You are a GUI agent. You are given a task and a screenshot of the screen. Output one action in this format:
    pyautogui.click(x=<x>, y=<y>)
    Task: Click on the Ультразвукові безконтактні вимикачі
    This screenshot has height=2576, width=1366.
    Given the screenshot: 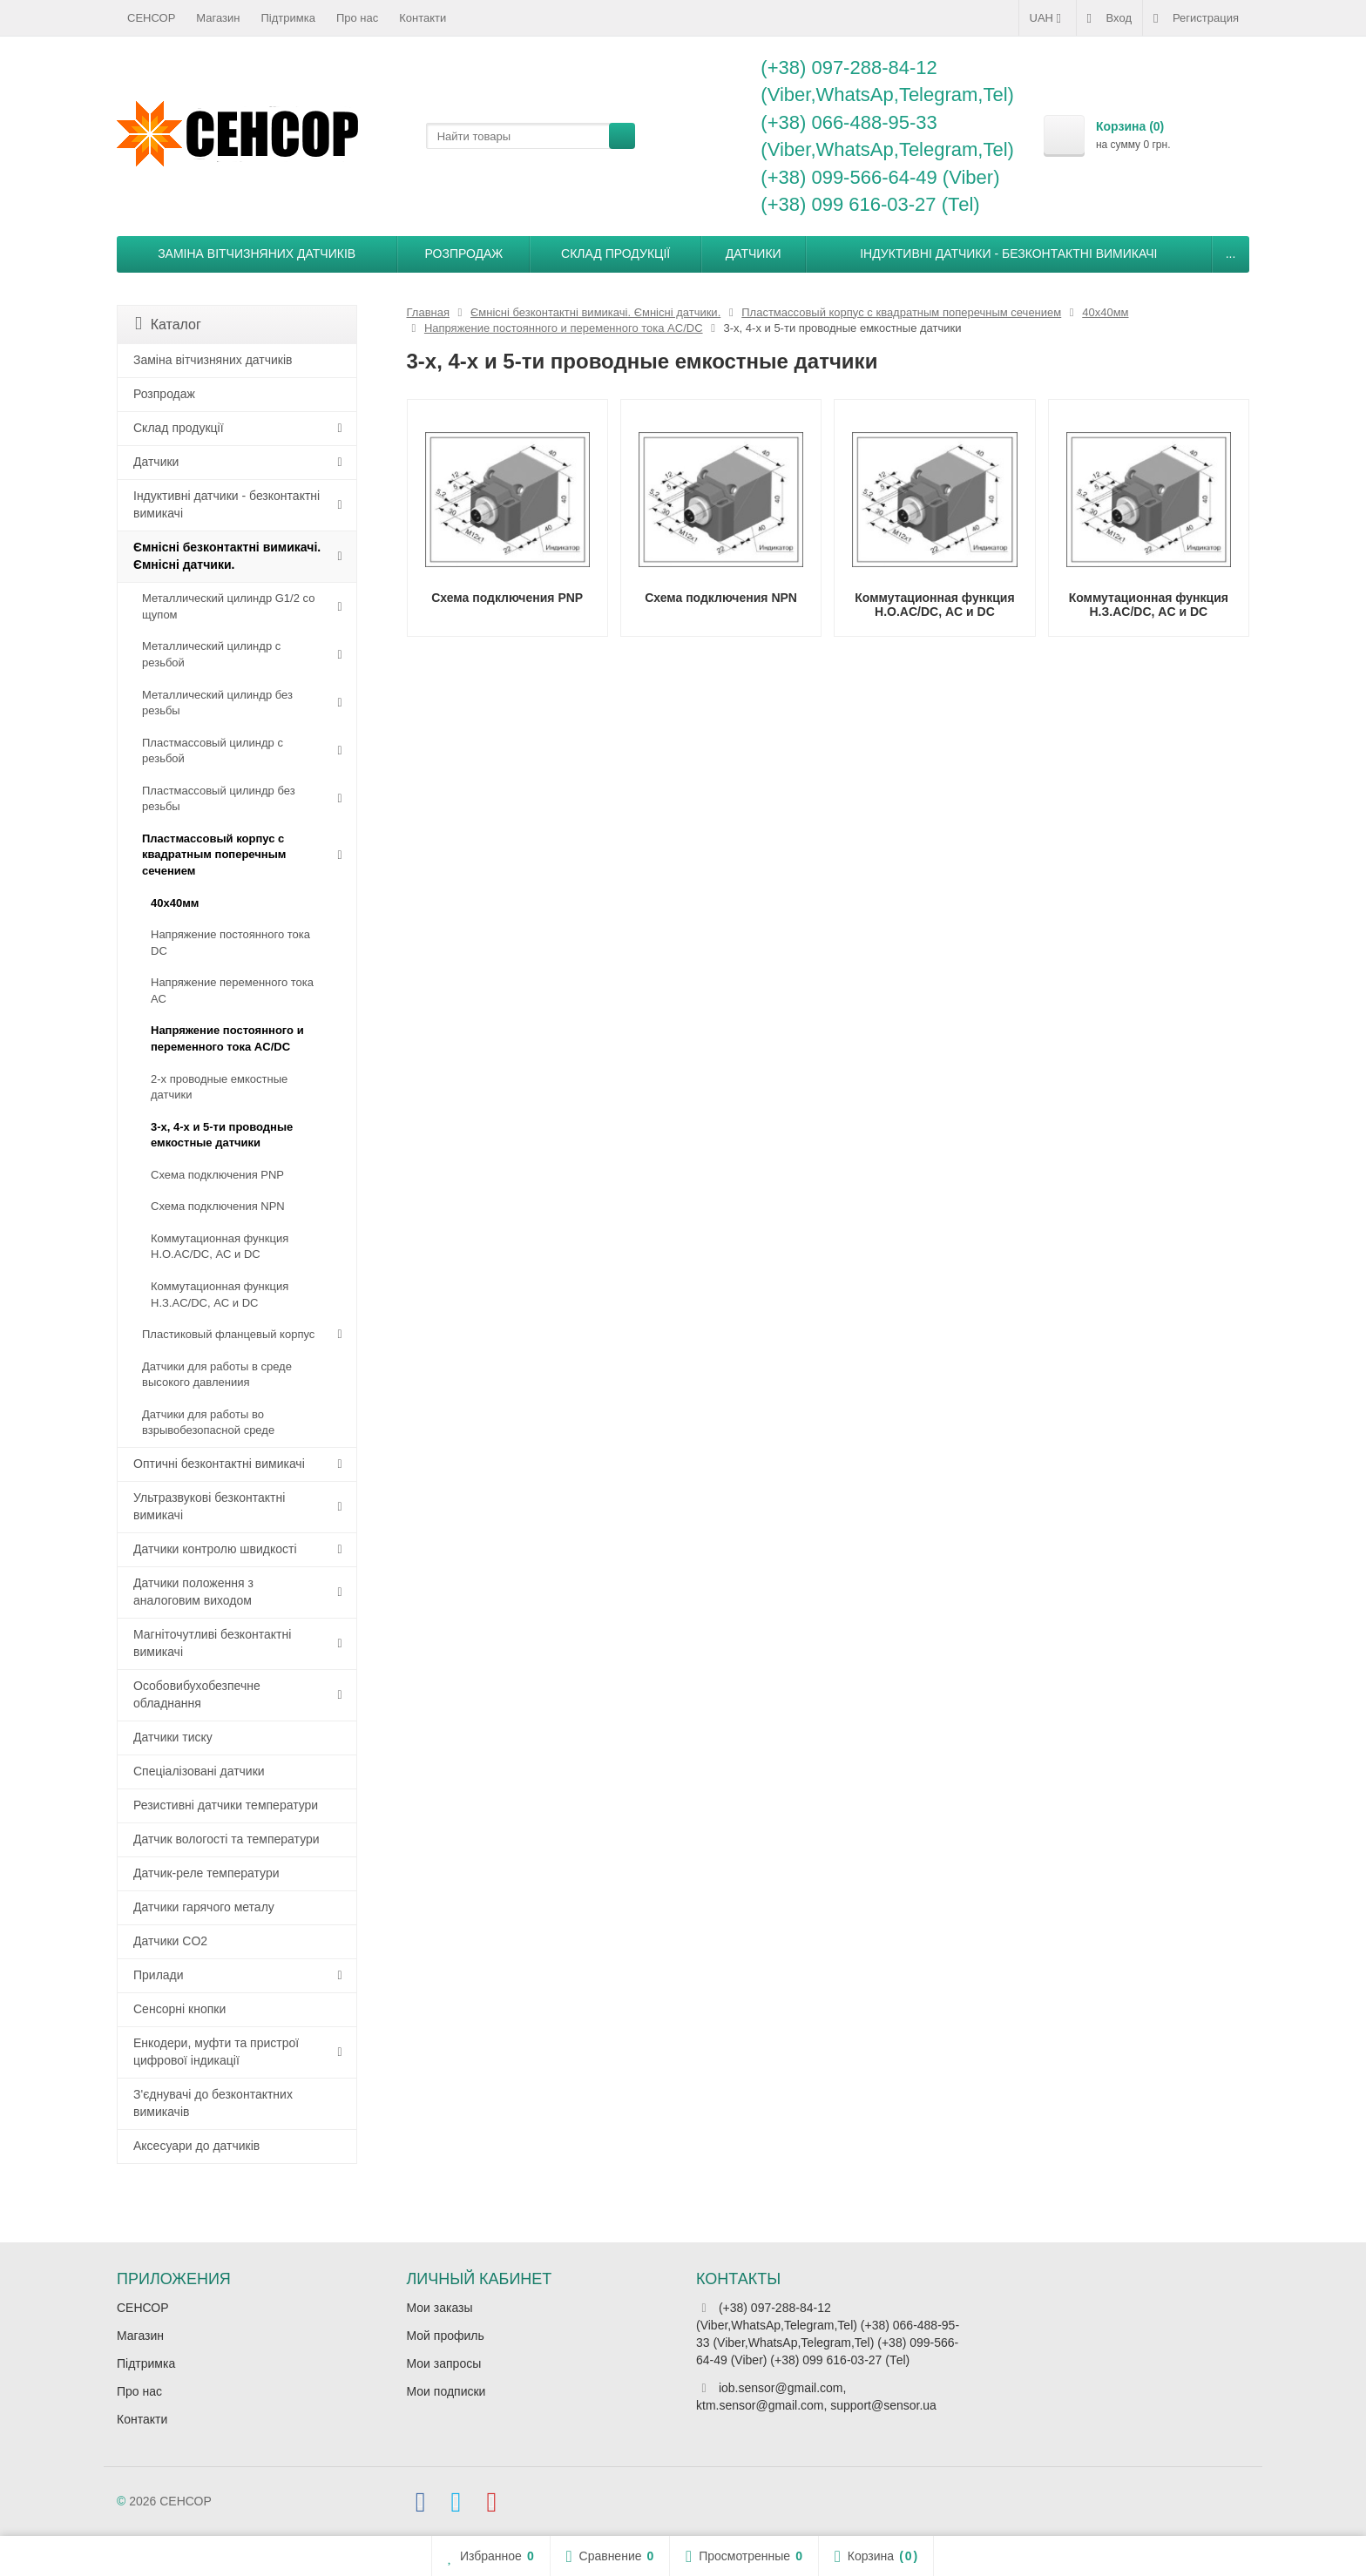 What is the action you would take?
    pyautogui.click(x=209, y=1506)
    